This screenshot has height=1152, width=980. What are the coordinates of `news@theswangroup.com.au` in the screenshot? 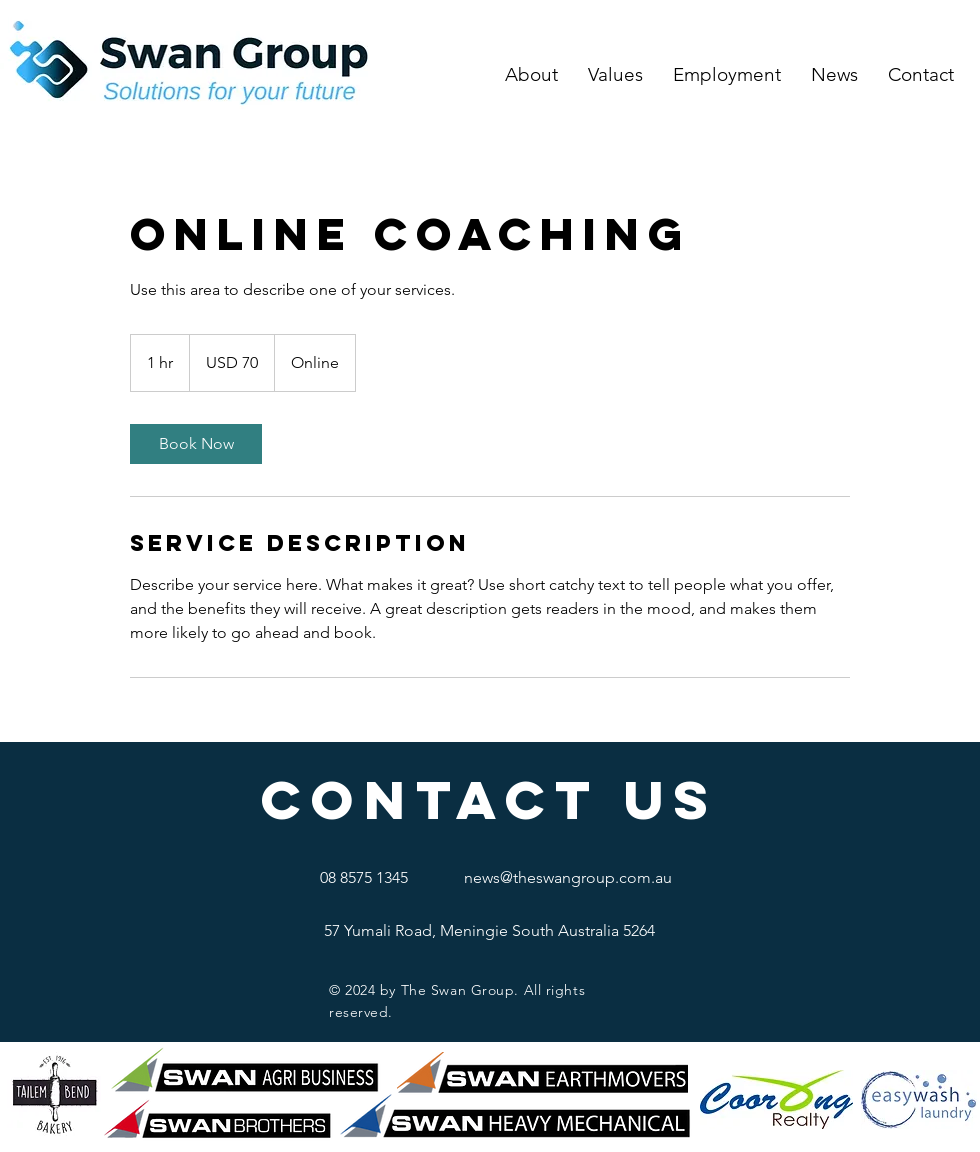 It's located at (568, 877).